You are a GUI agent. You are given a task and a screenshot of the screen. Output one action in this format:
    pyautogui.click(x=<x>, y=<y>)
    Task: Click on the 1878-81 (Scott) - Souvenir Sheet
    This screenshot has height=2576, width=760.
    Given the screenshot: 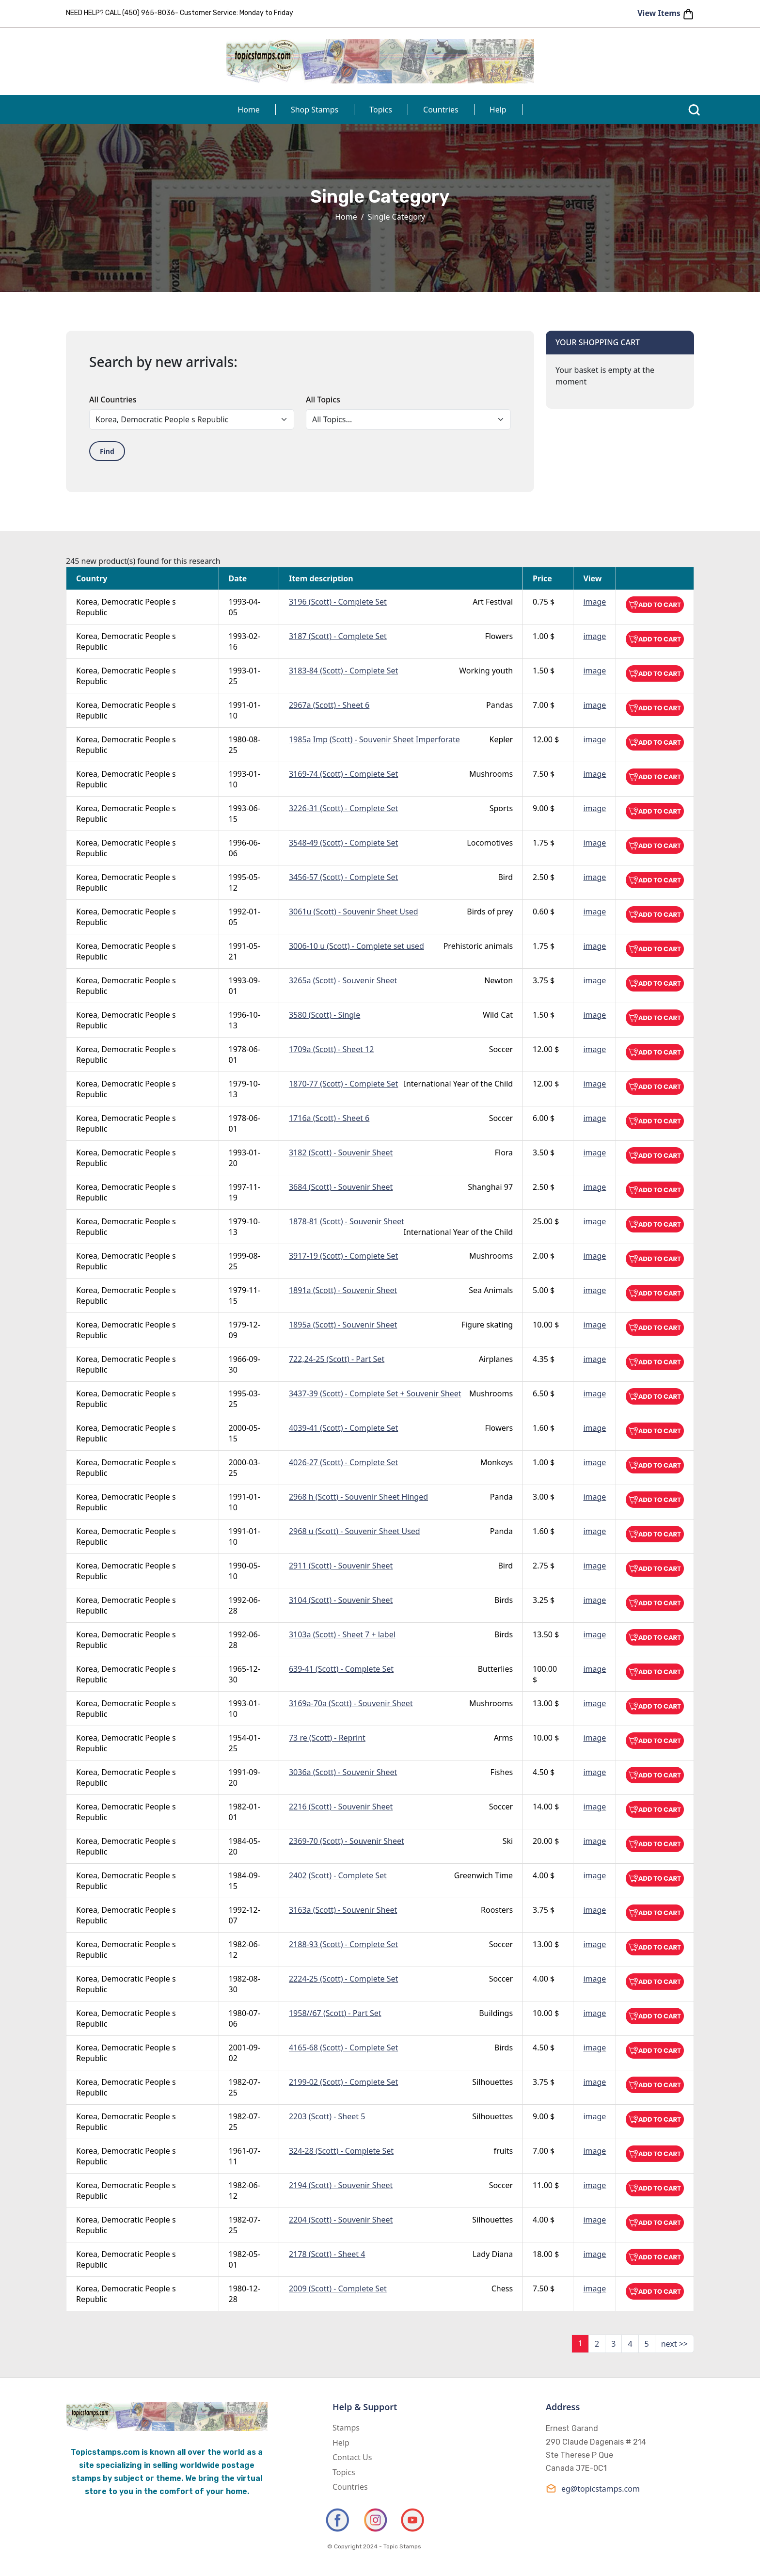 What is the action you would take?
    pyautogui.click(x=346, y=1221)
    